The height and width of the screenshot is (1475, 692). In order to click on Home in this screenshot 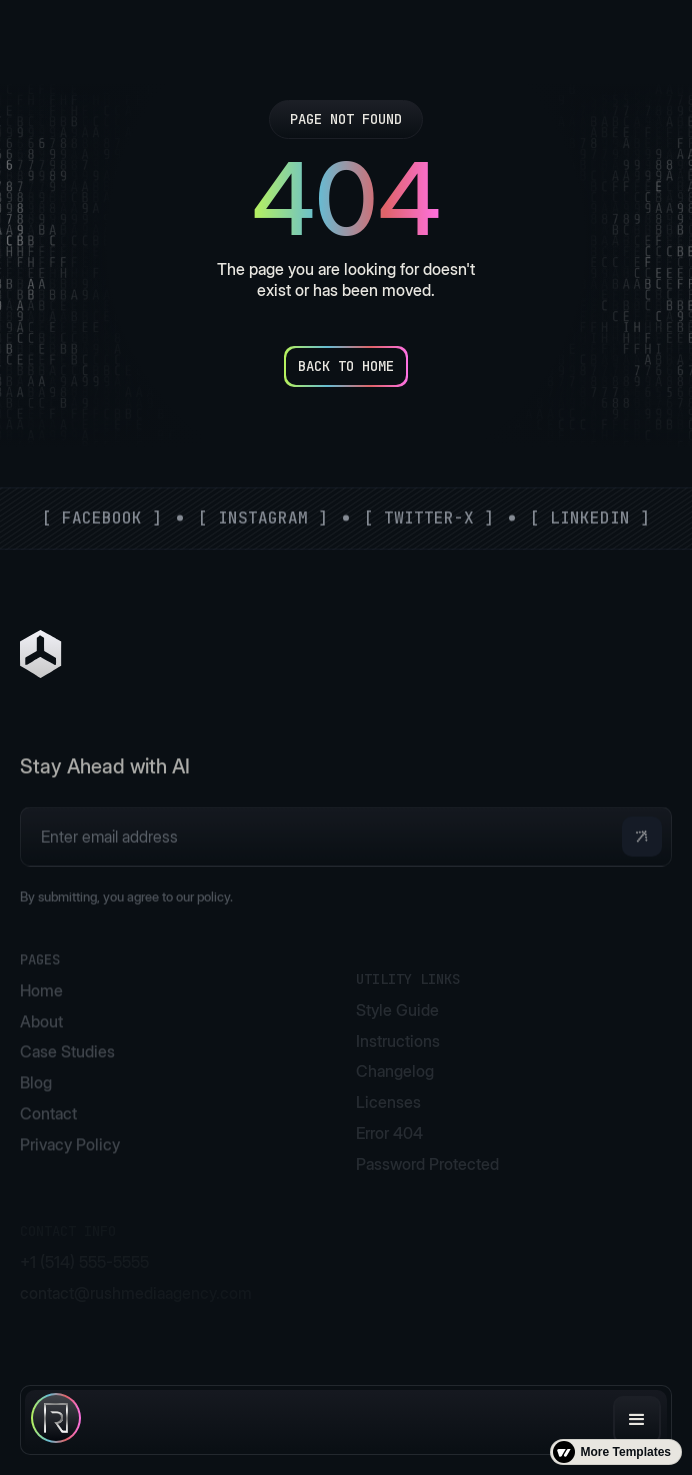, I will do `click(41, 1015)`.